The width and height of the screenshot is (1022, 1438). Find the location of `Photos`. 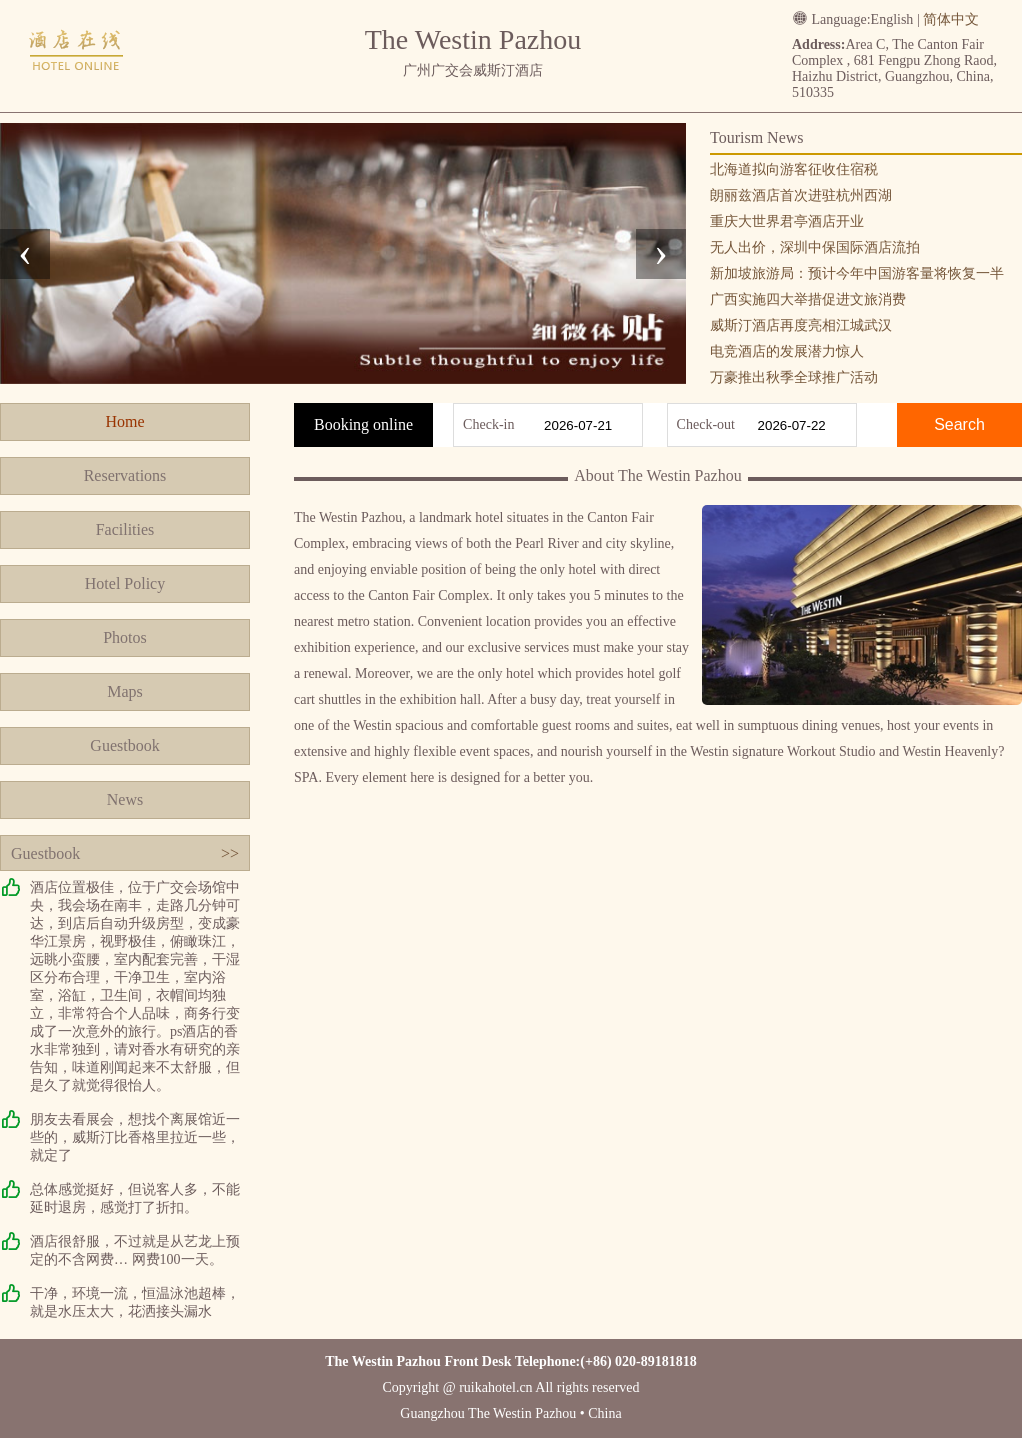

Photos is located at coordinates (125, 637).